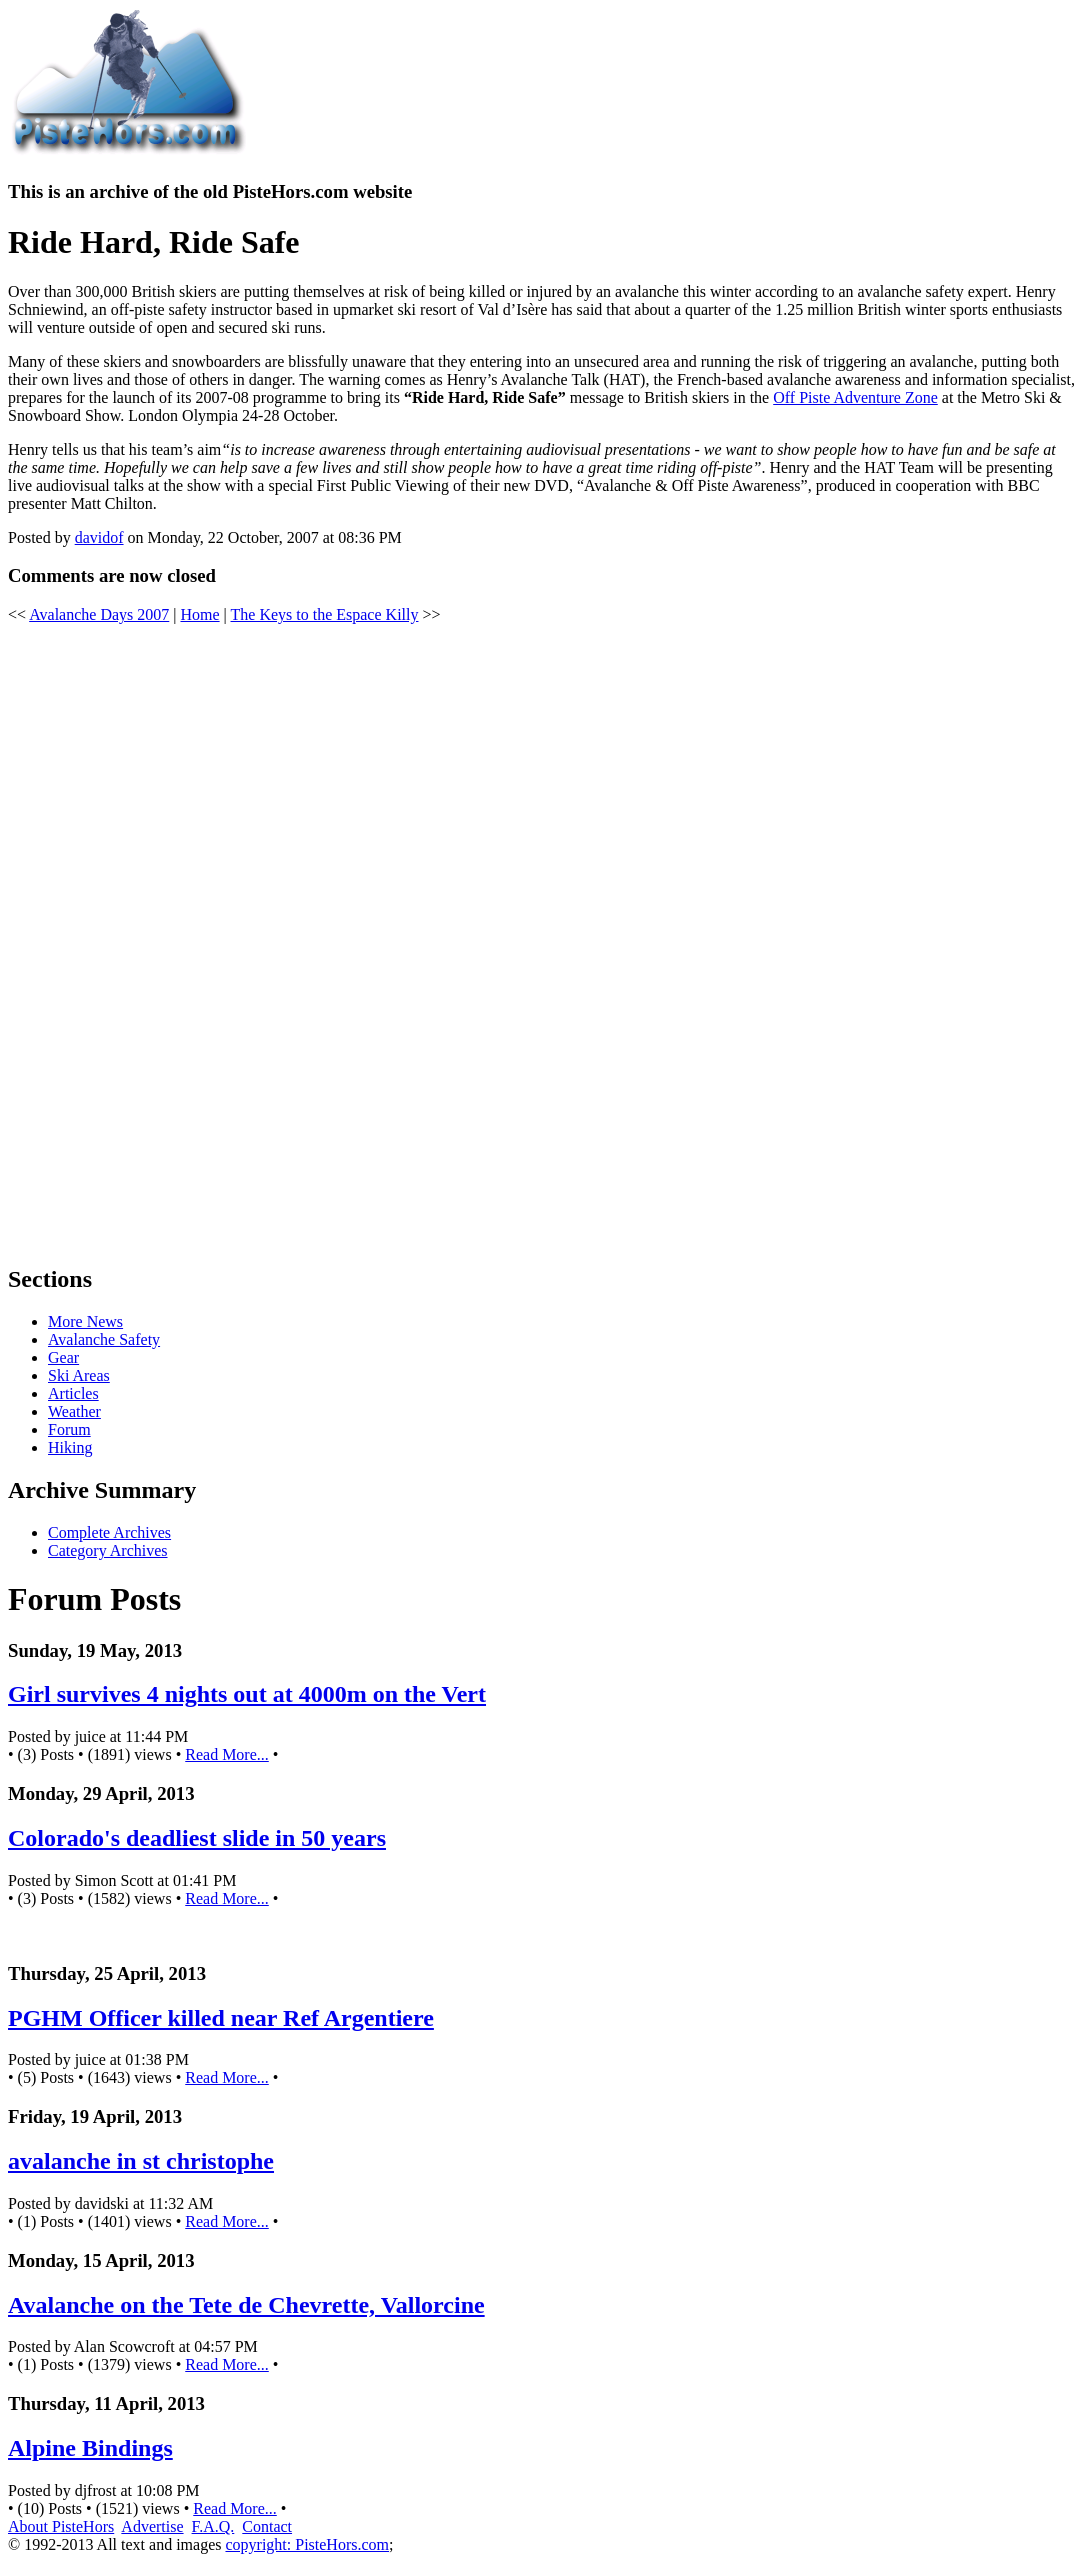 The width and height of the screenshot is (1084, 2562). What do you see at coordinates (74, 1411) in the screenshot?
I see `Weather` at bounding box center [74, 1411].